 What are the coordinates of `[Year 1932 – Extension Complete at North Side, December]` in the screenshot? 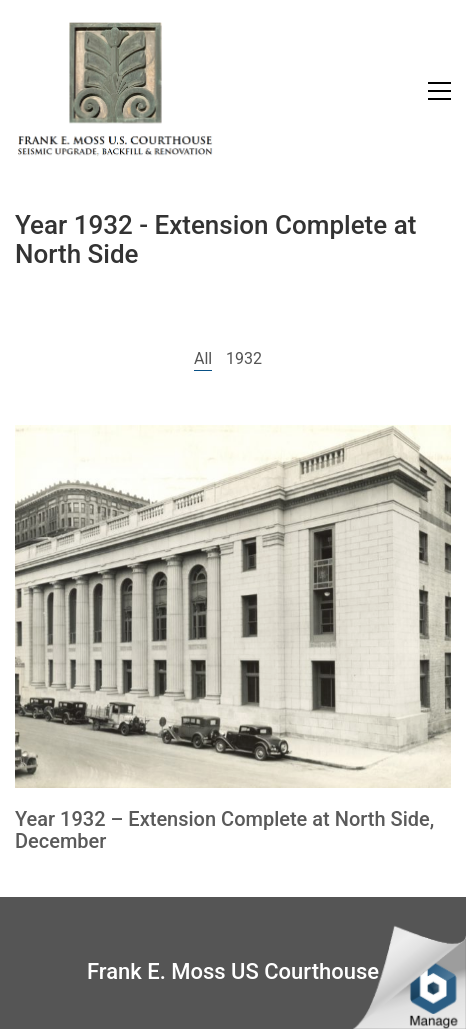 It's located at (233, 606).